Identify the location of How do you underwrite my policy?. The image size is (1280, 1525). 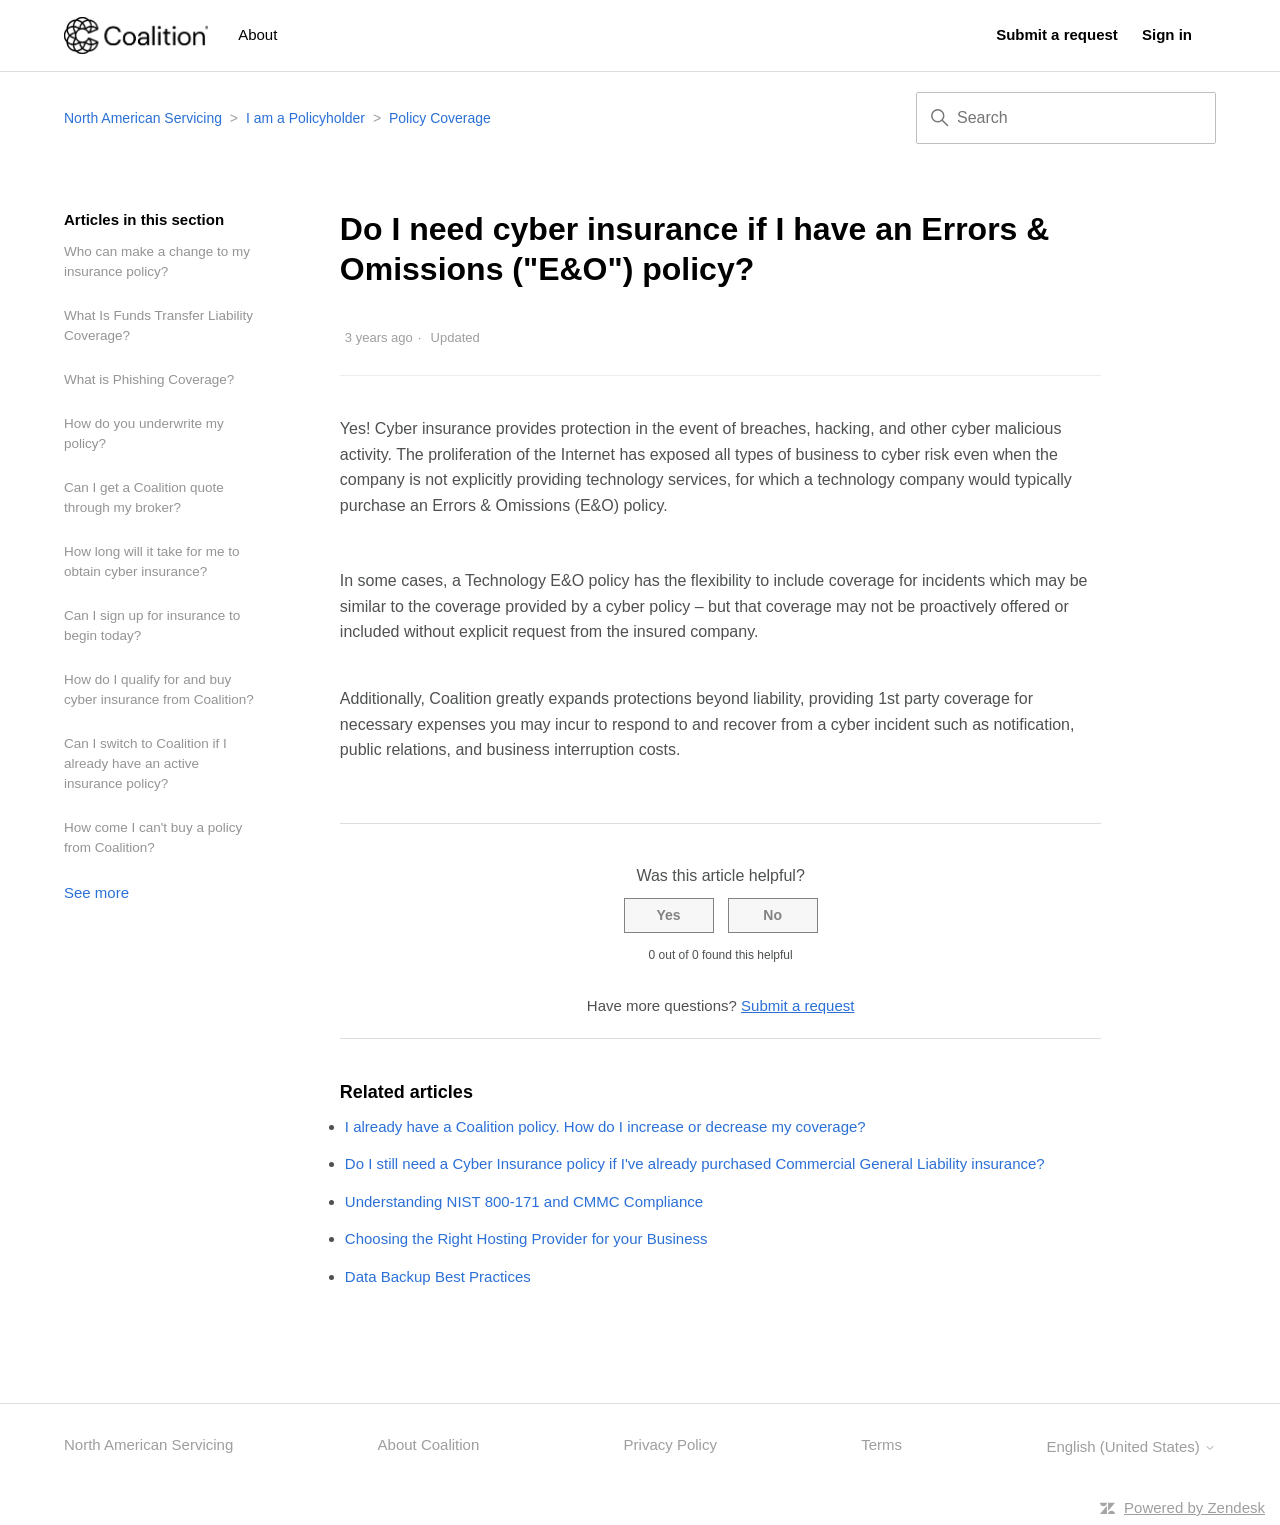
(144, 433).